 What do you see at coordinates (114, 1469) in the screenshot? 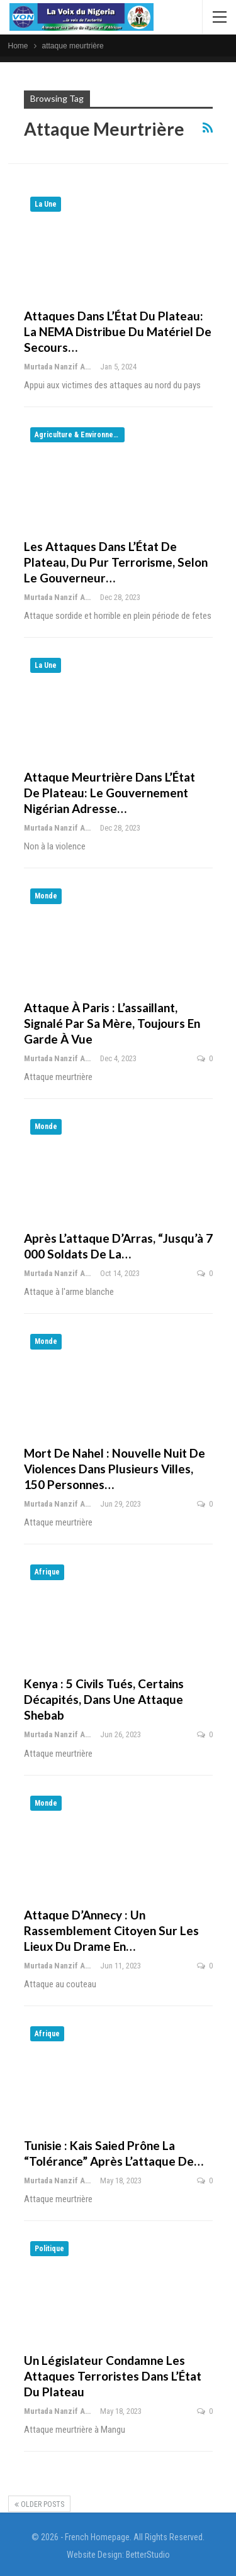
I see `Mort de Nahel : nouvelle nuit de violences dans plusieurs villes, 150 personnes…` at bounding box center [114, 1469].